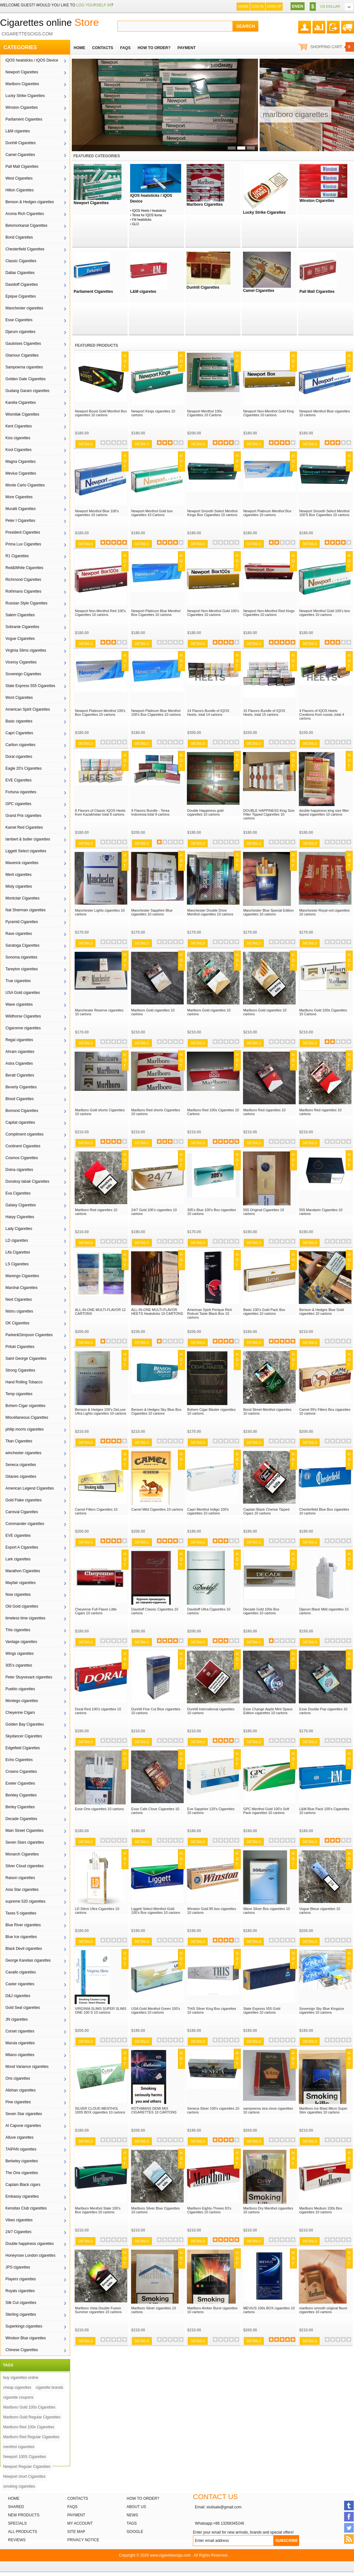 This screenshot has width=354, height=2576. What do you see at coordinates (20, 520) in the screenshot?
I see `Peter I Cigarettes` at bounding box center [20, 520].